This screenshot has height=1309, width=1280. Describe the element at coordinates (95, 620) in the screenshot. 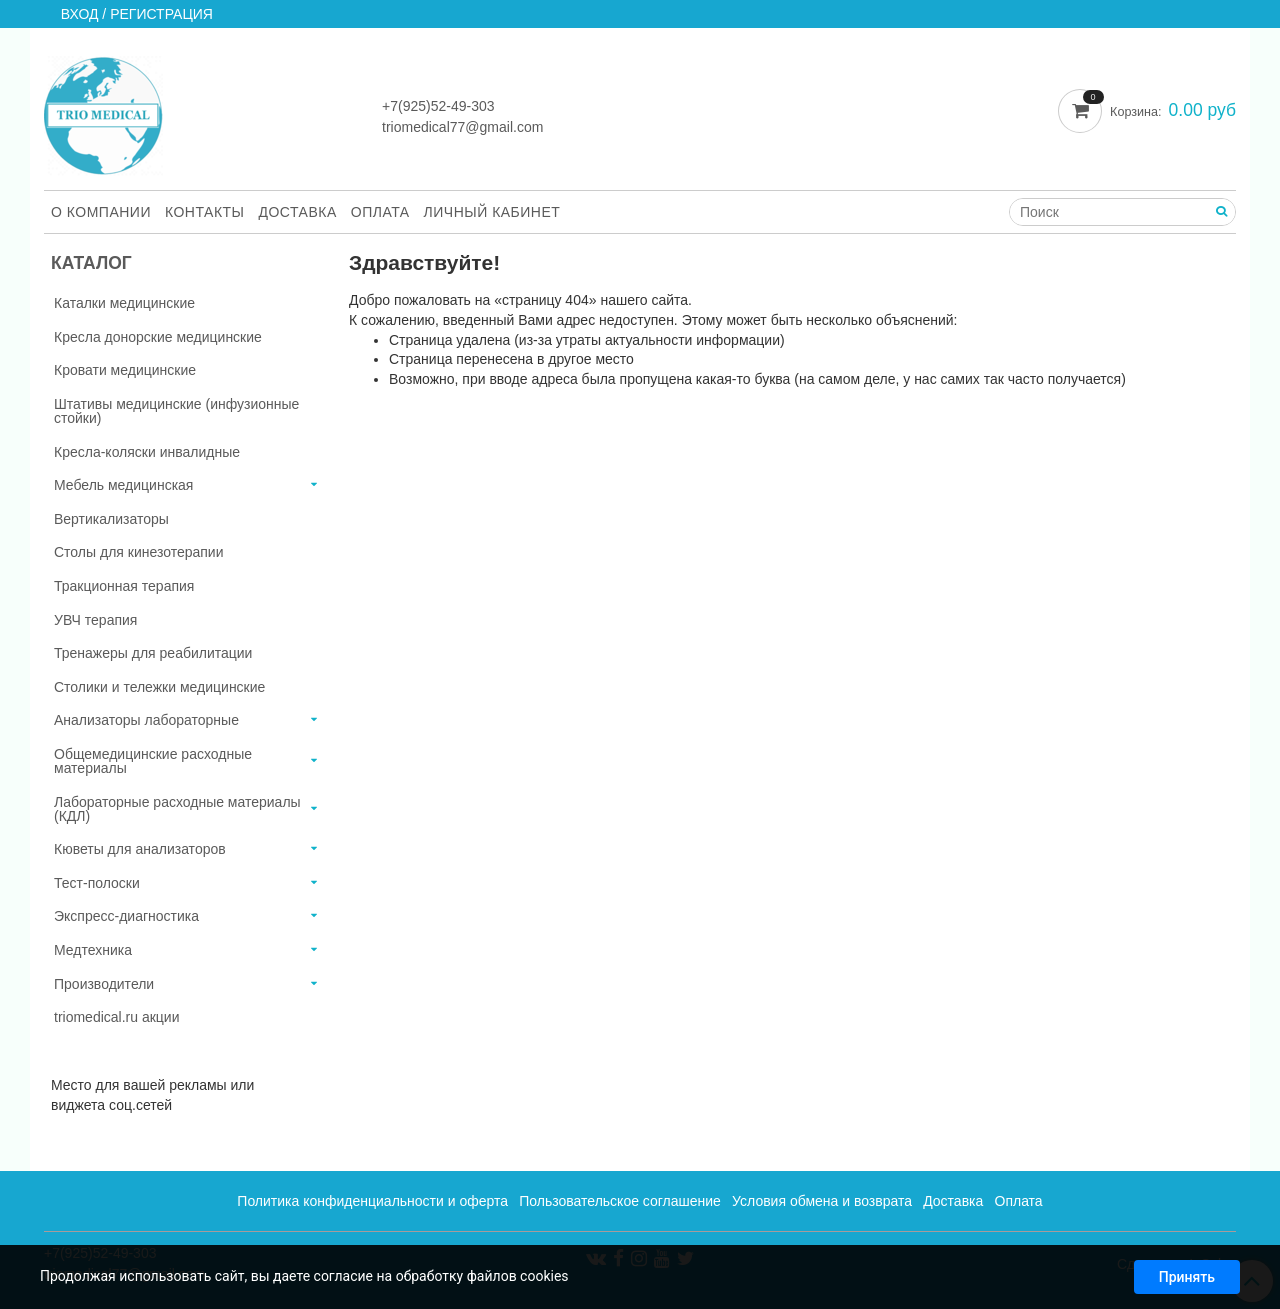

I see `УВЧ терапия` at that location.